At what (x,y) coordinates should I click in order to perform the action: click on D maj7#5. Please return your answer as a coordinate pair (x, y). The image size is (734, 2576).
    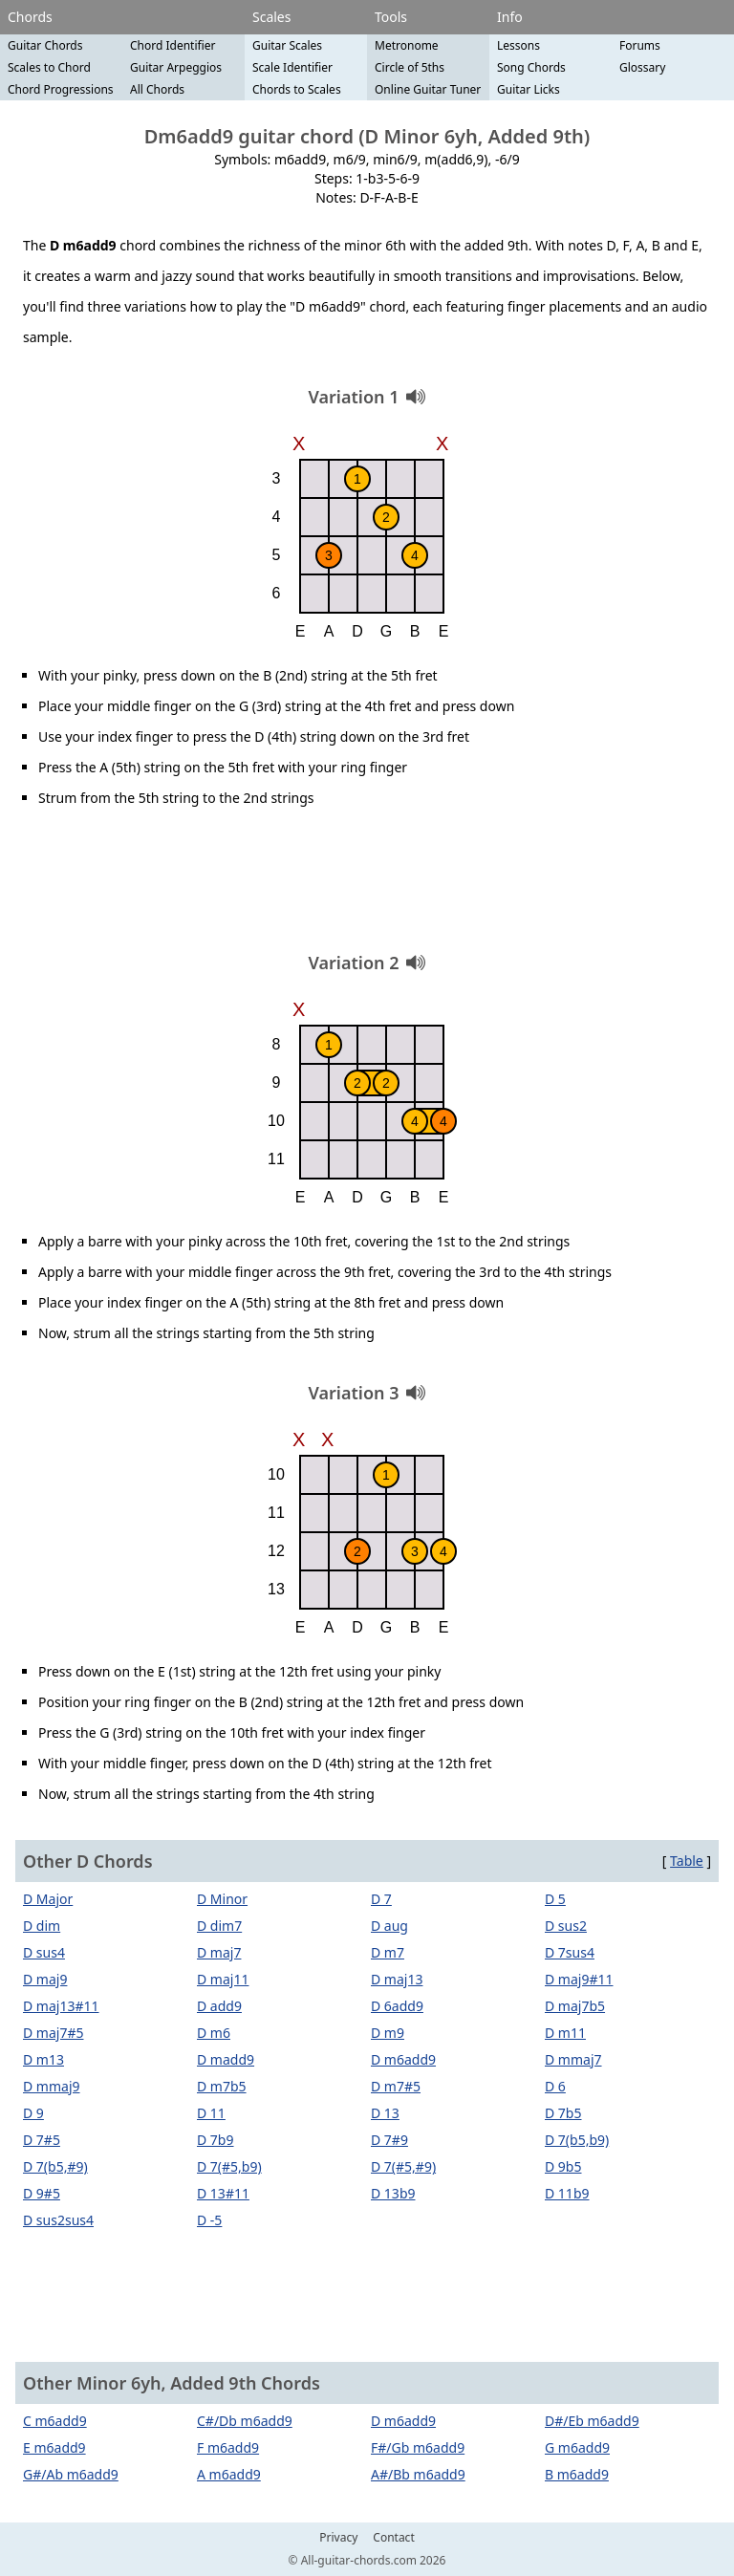
    Looking at the image, I should click on (53, 2033).